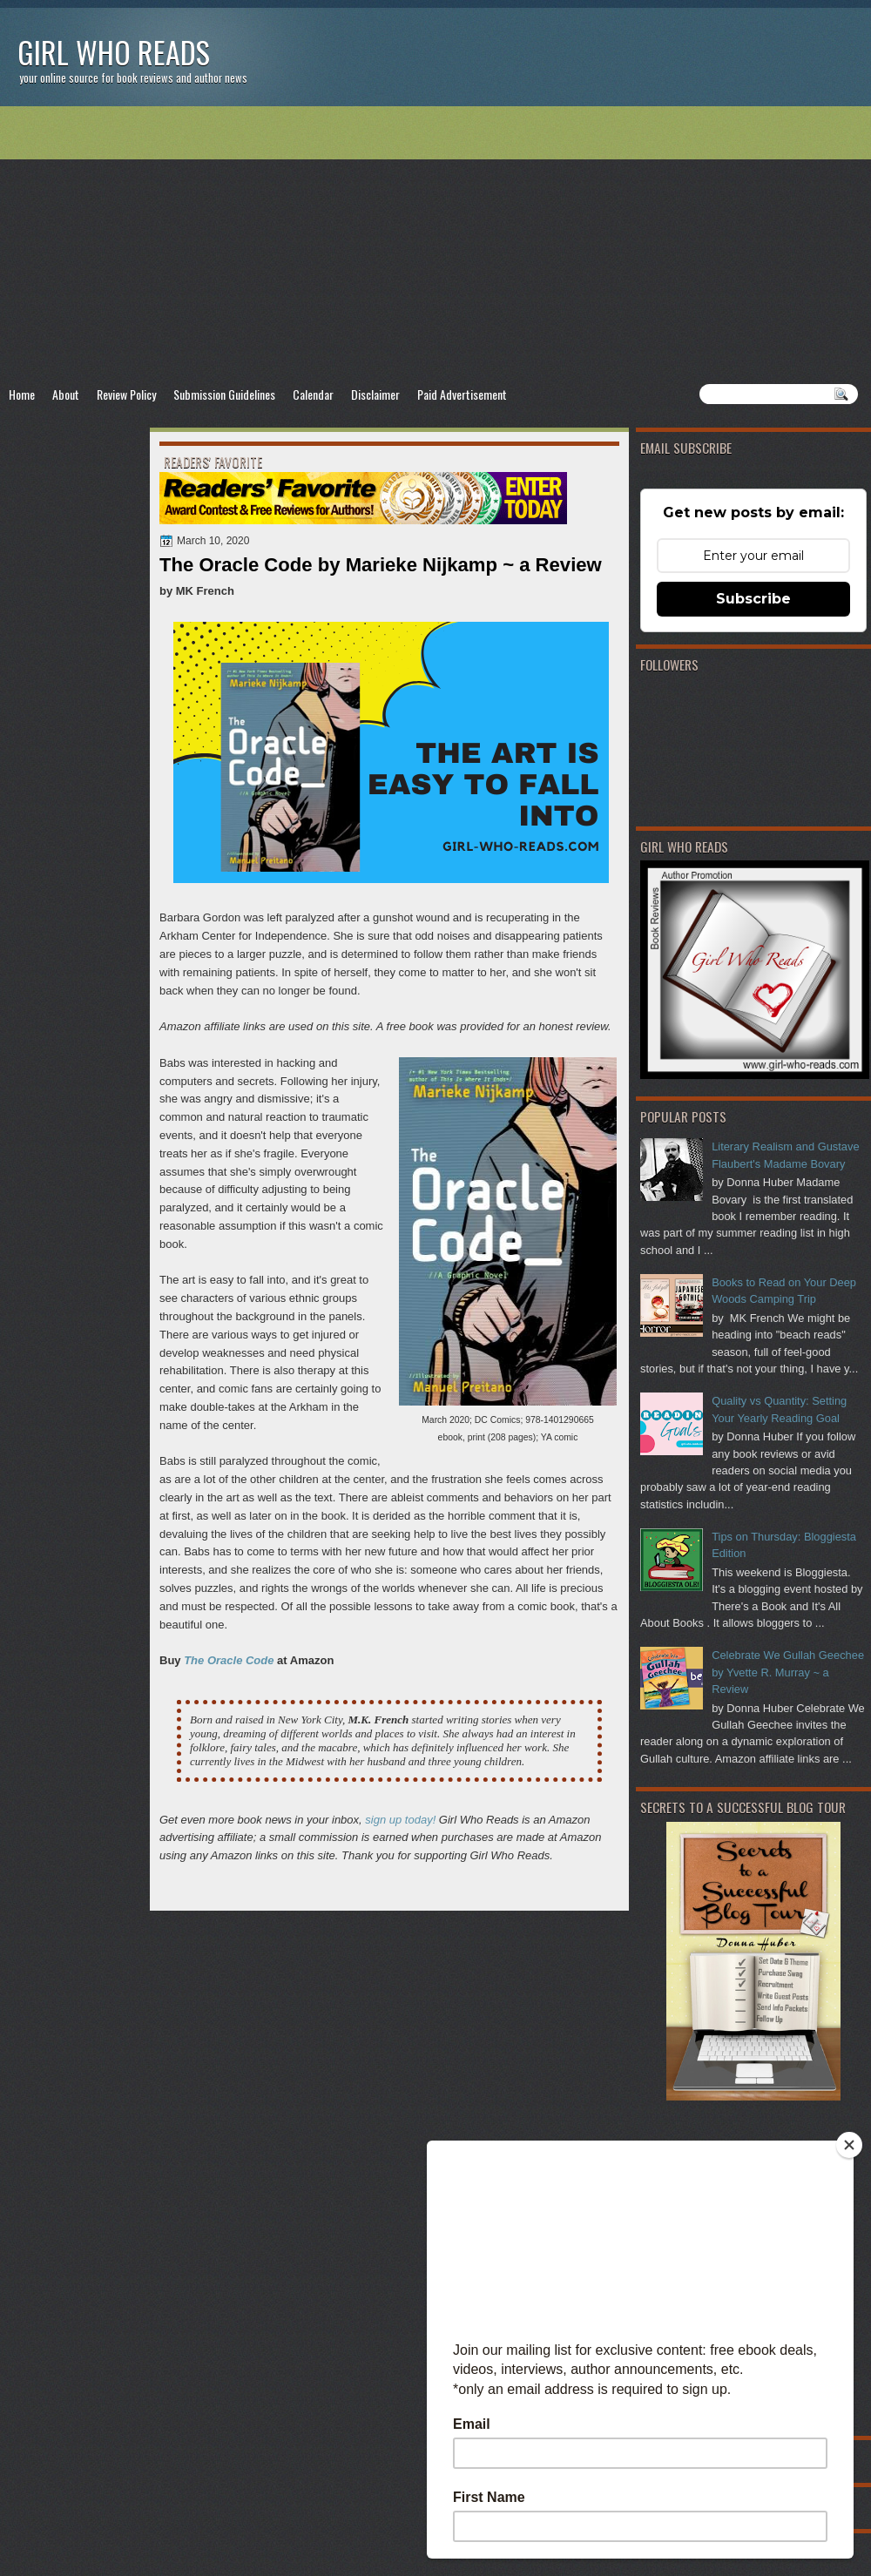  What do you see at coordinates (113, 52) in the screenshot?
I see `Girl Who Reads` at bounding box center [113, 52].